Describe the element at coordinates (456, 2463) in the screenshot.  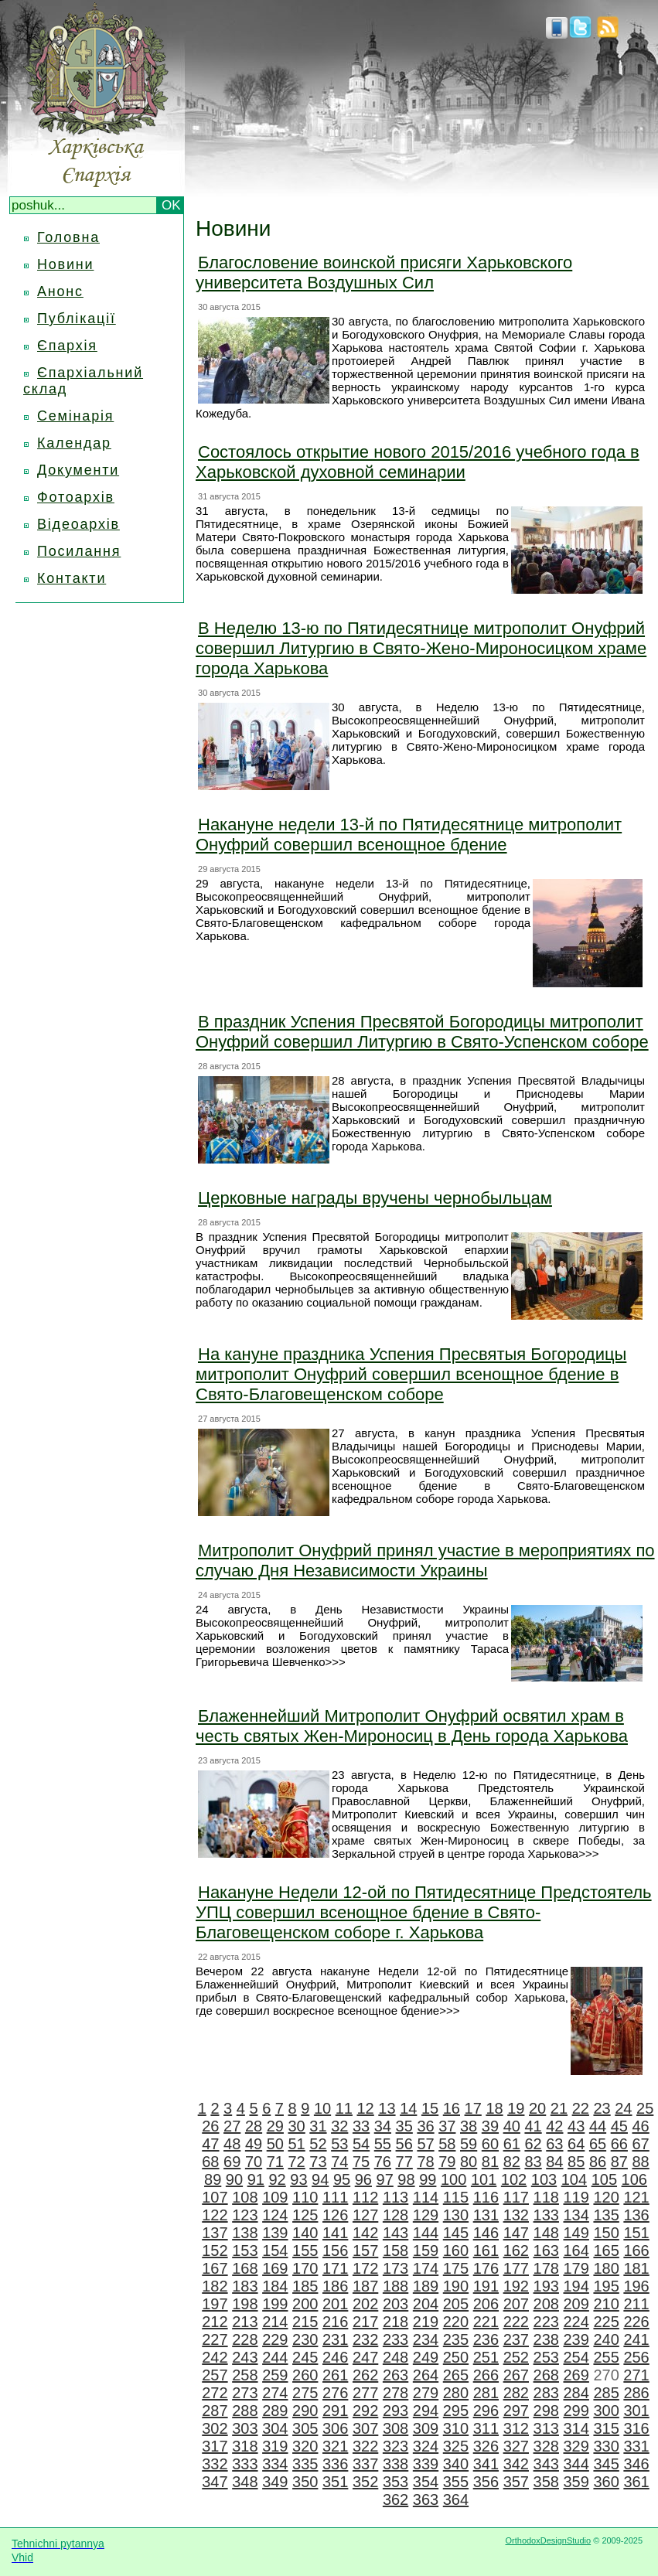
I see `340` at that location.